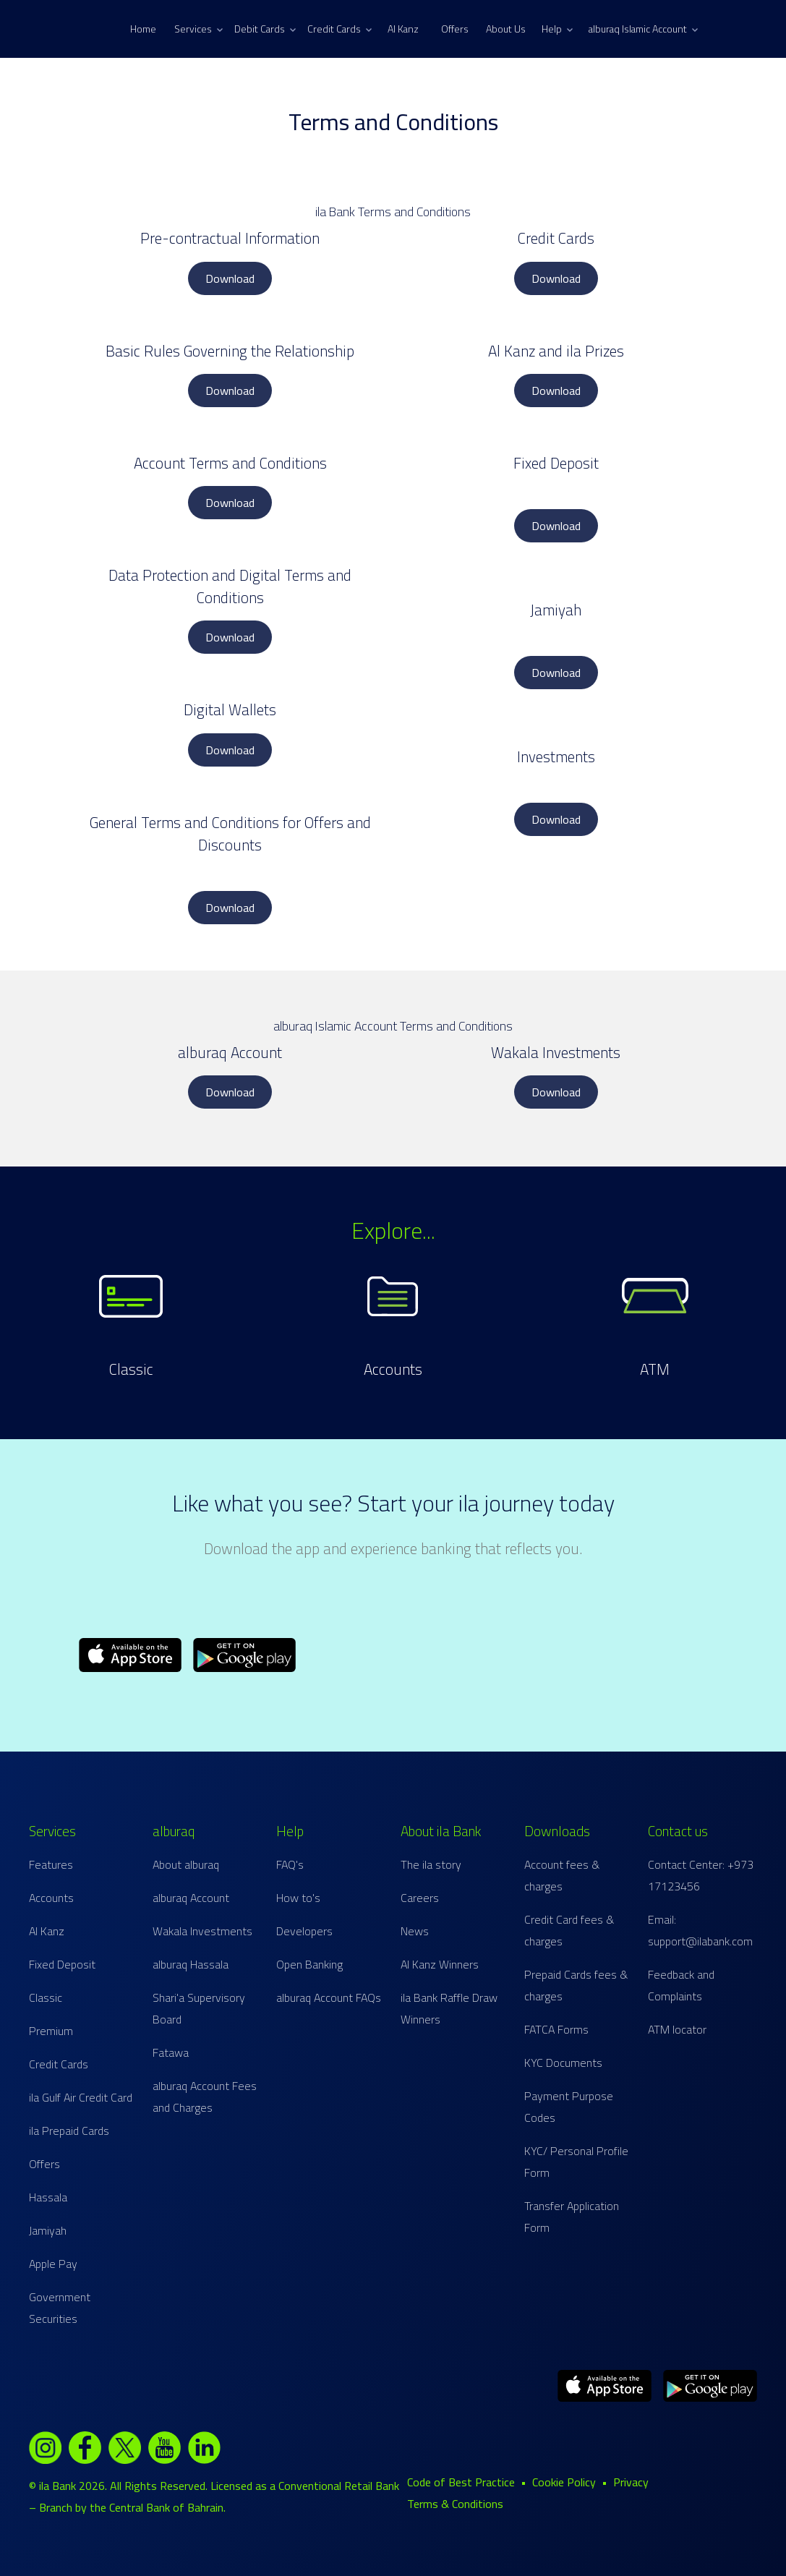 This screenshot has height=2576, width=786. What do you see at coordinates (171, 2052) in the screenshot?
I see `Fatawa` at bounding box center [171, 2052].